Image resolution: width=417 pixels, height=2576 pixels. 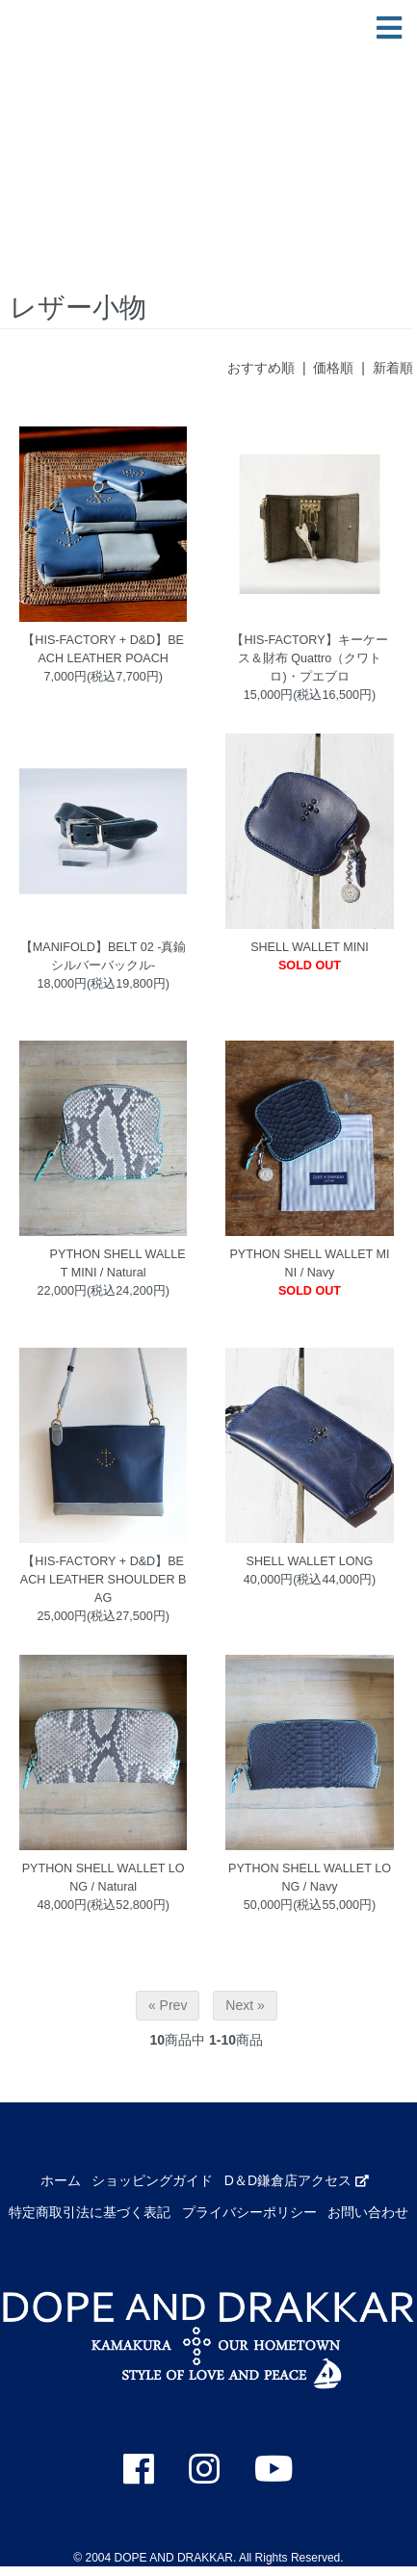 What do you see at coordinates (152, 2180) in the screenshot?
I see `ショッピングガイド` at bounding box center [152, 2180].